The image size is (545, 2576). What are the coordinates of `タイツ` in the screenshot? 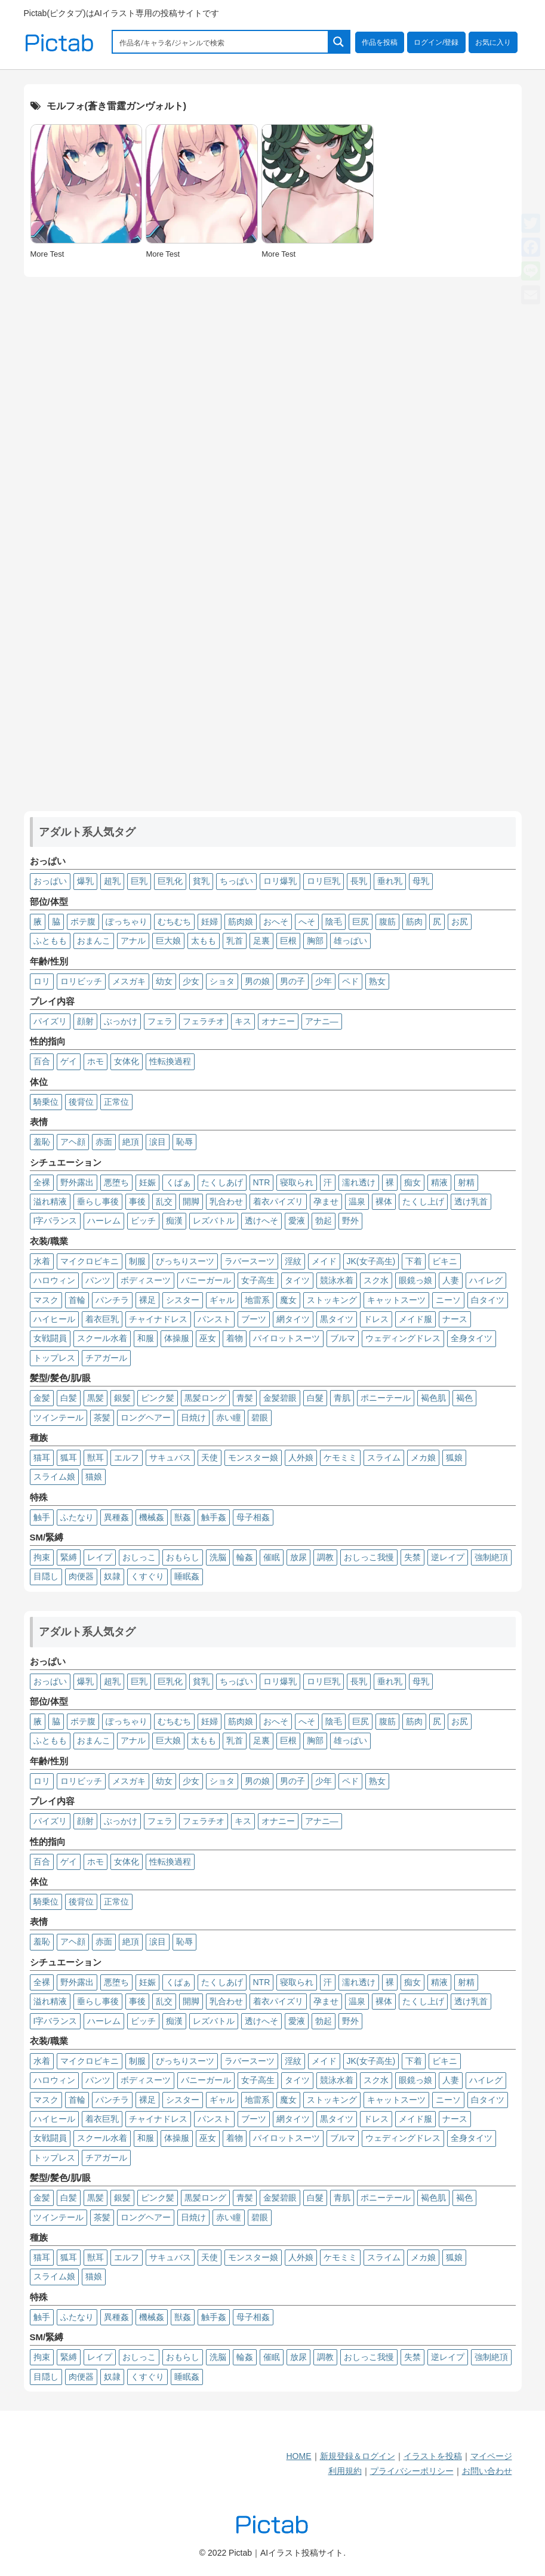 It's located at (297, 1280).